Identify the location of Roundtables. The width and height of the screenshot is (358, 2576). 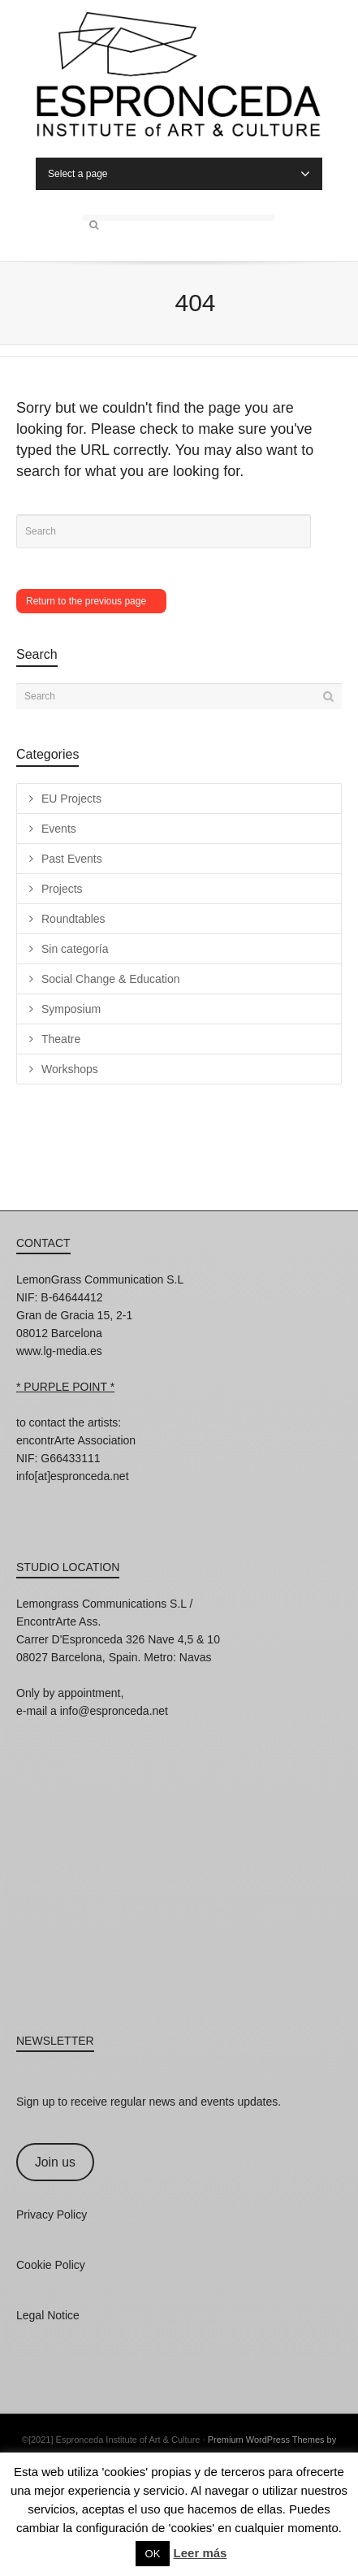
(73, 918).